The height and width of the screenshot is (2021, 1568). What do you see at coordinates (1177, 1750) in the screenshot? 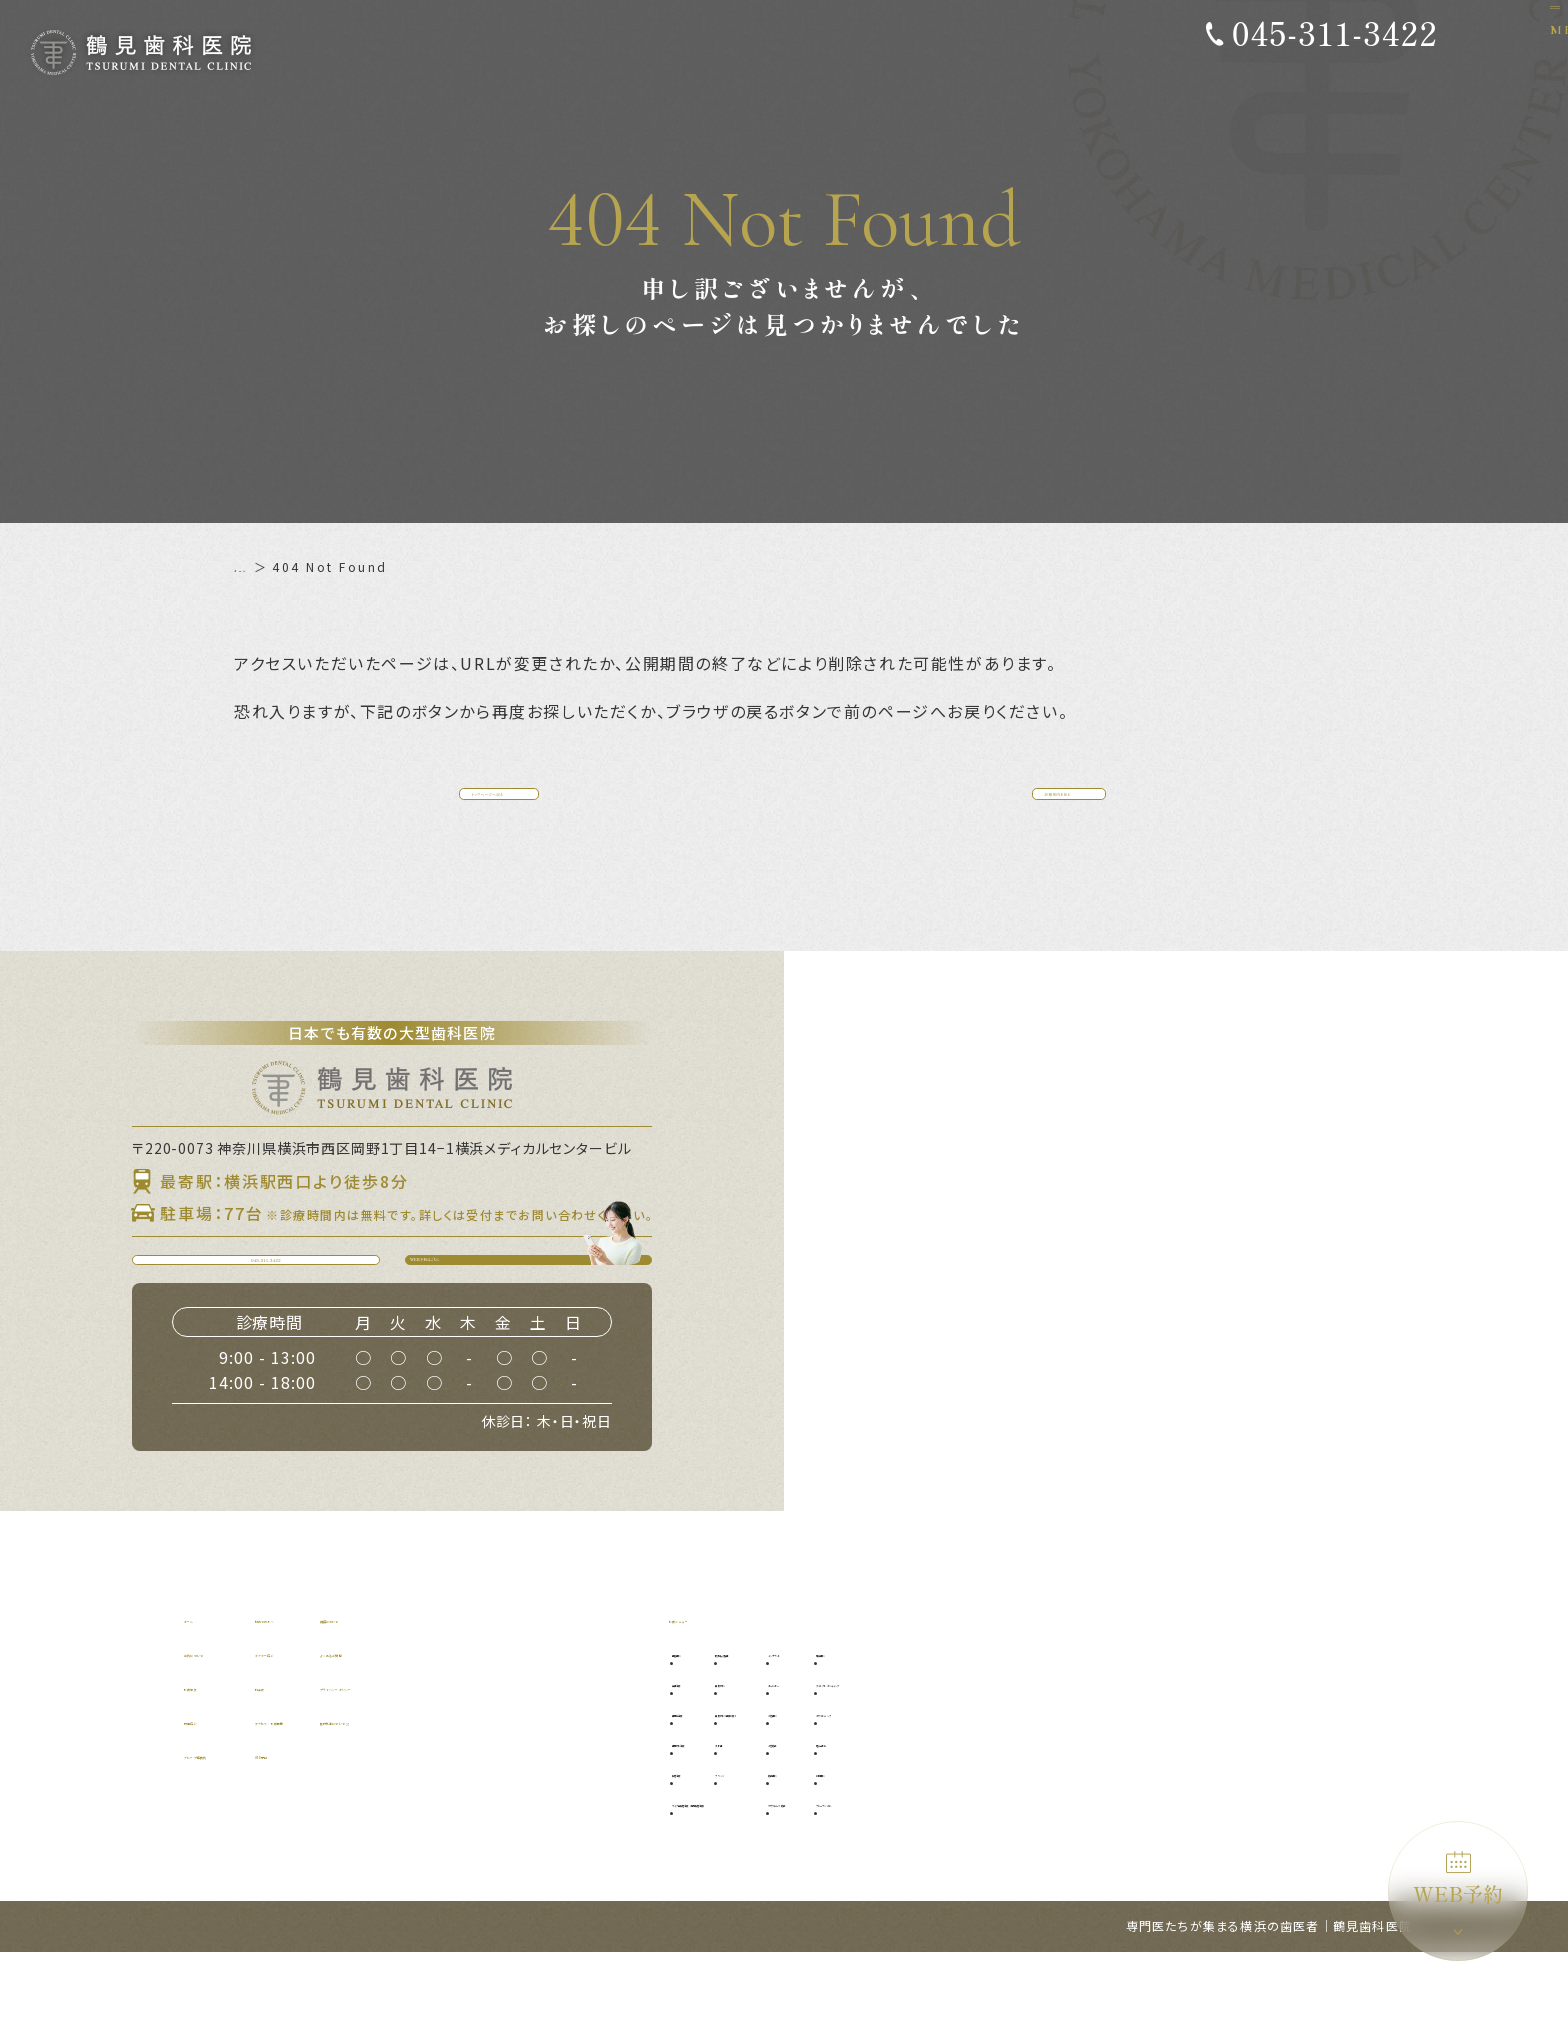
I see `ダイレクトボンディング` at bounding box center [1177, 1750].